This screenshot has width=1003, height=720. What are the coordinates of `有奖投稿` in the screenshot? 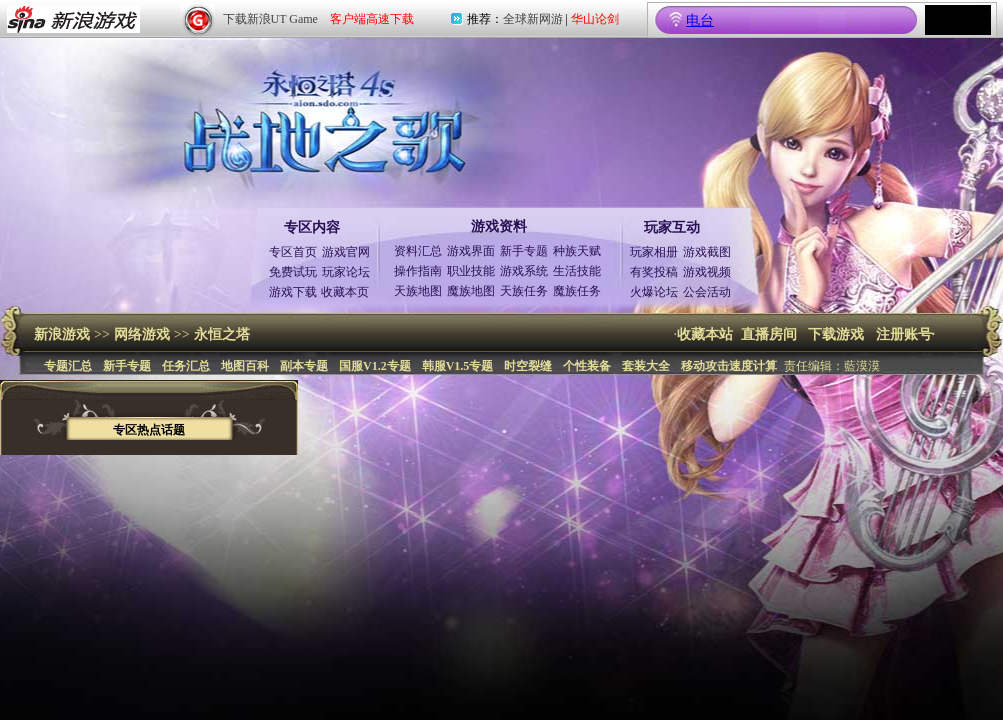 It's located at (654, 272).